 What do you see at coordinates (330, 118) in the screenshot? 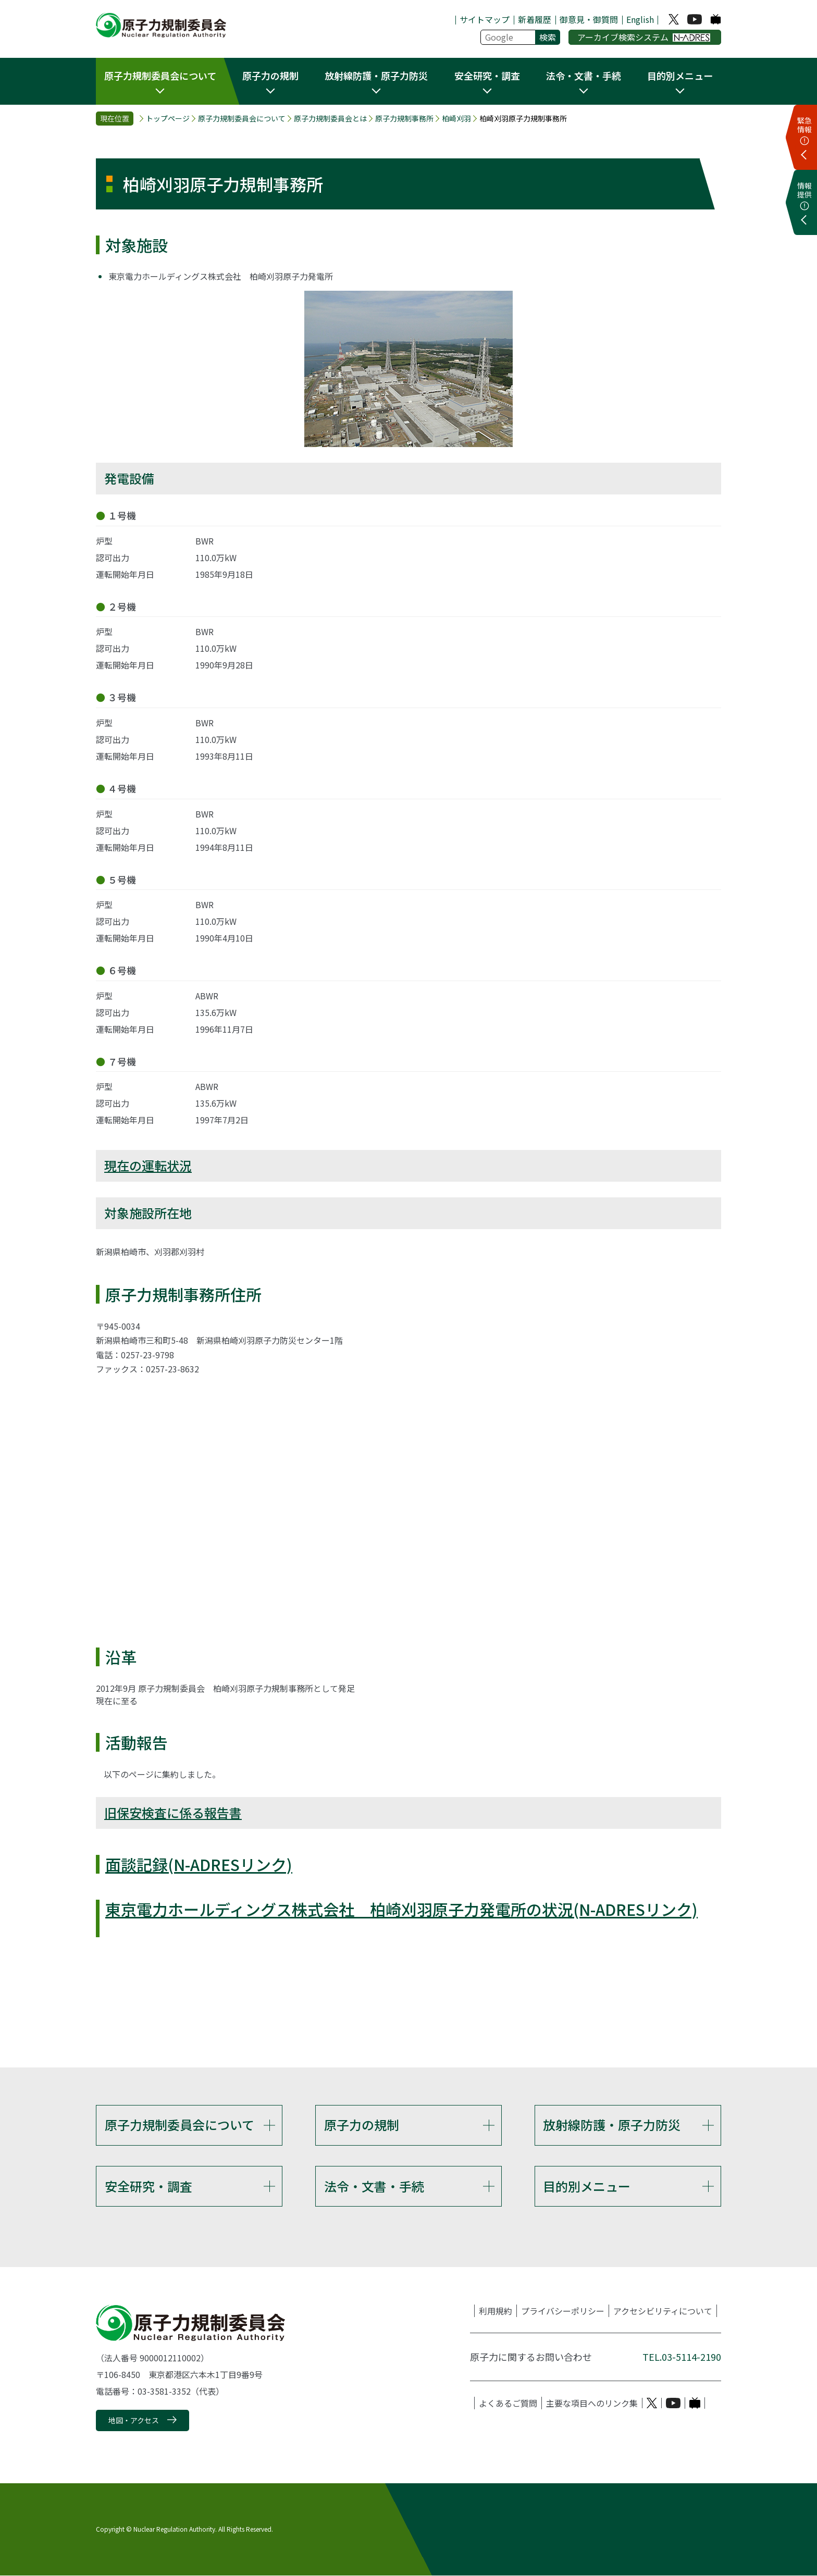
I see `原子力規制委員会とは` at bounding box center [330, 118].